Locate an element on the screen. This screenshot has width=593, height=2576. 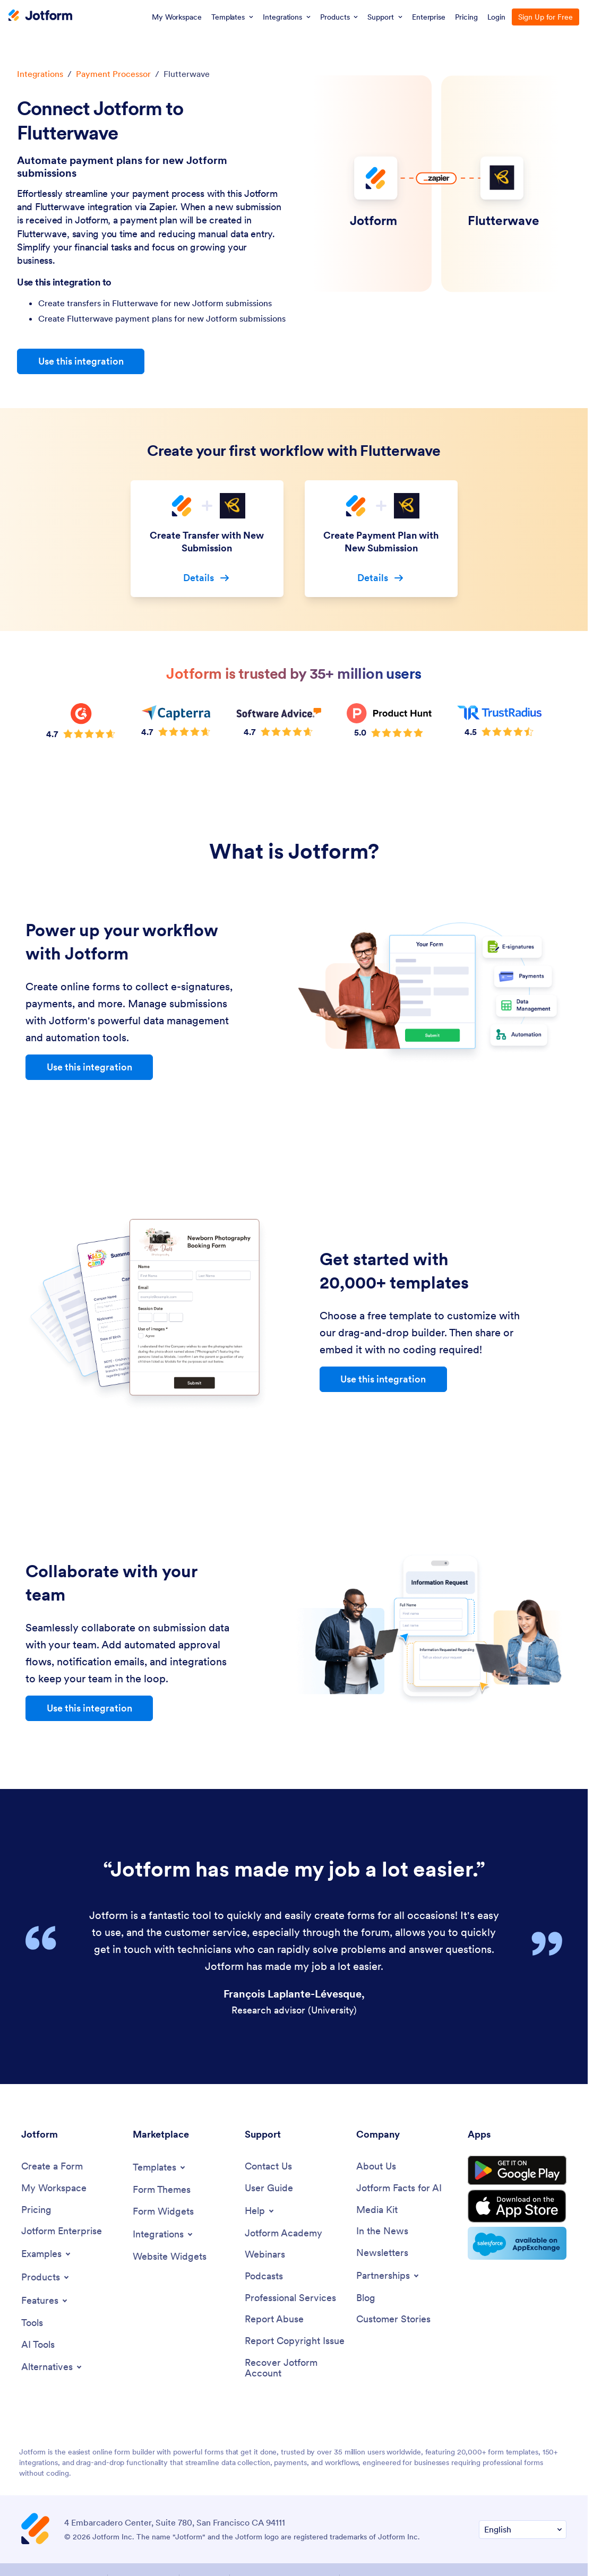
[Professional Services] is located at coordinates (290, 2298).